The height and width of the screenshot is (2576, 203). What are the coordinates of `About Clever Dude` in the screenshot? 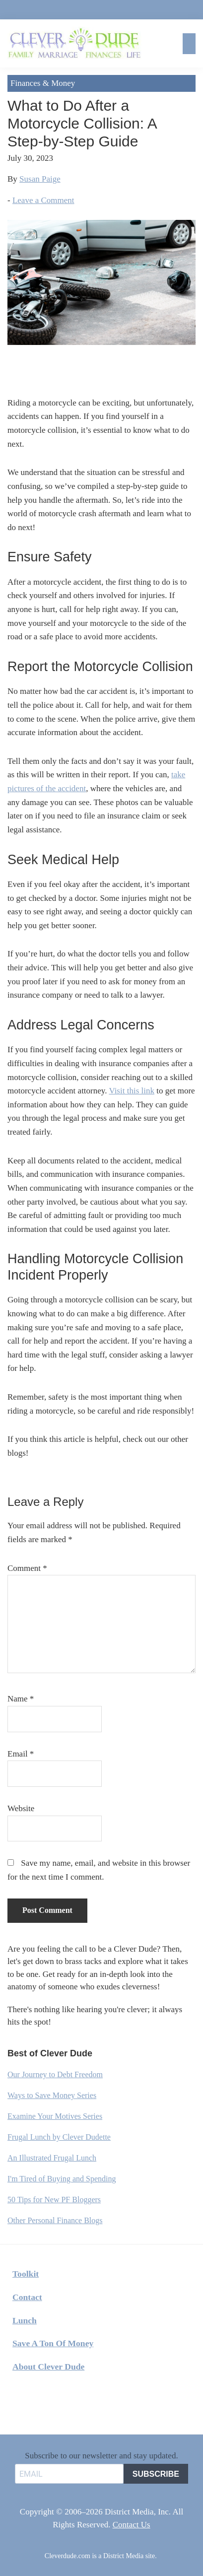 It's located at (48, 2367).